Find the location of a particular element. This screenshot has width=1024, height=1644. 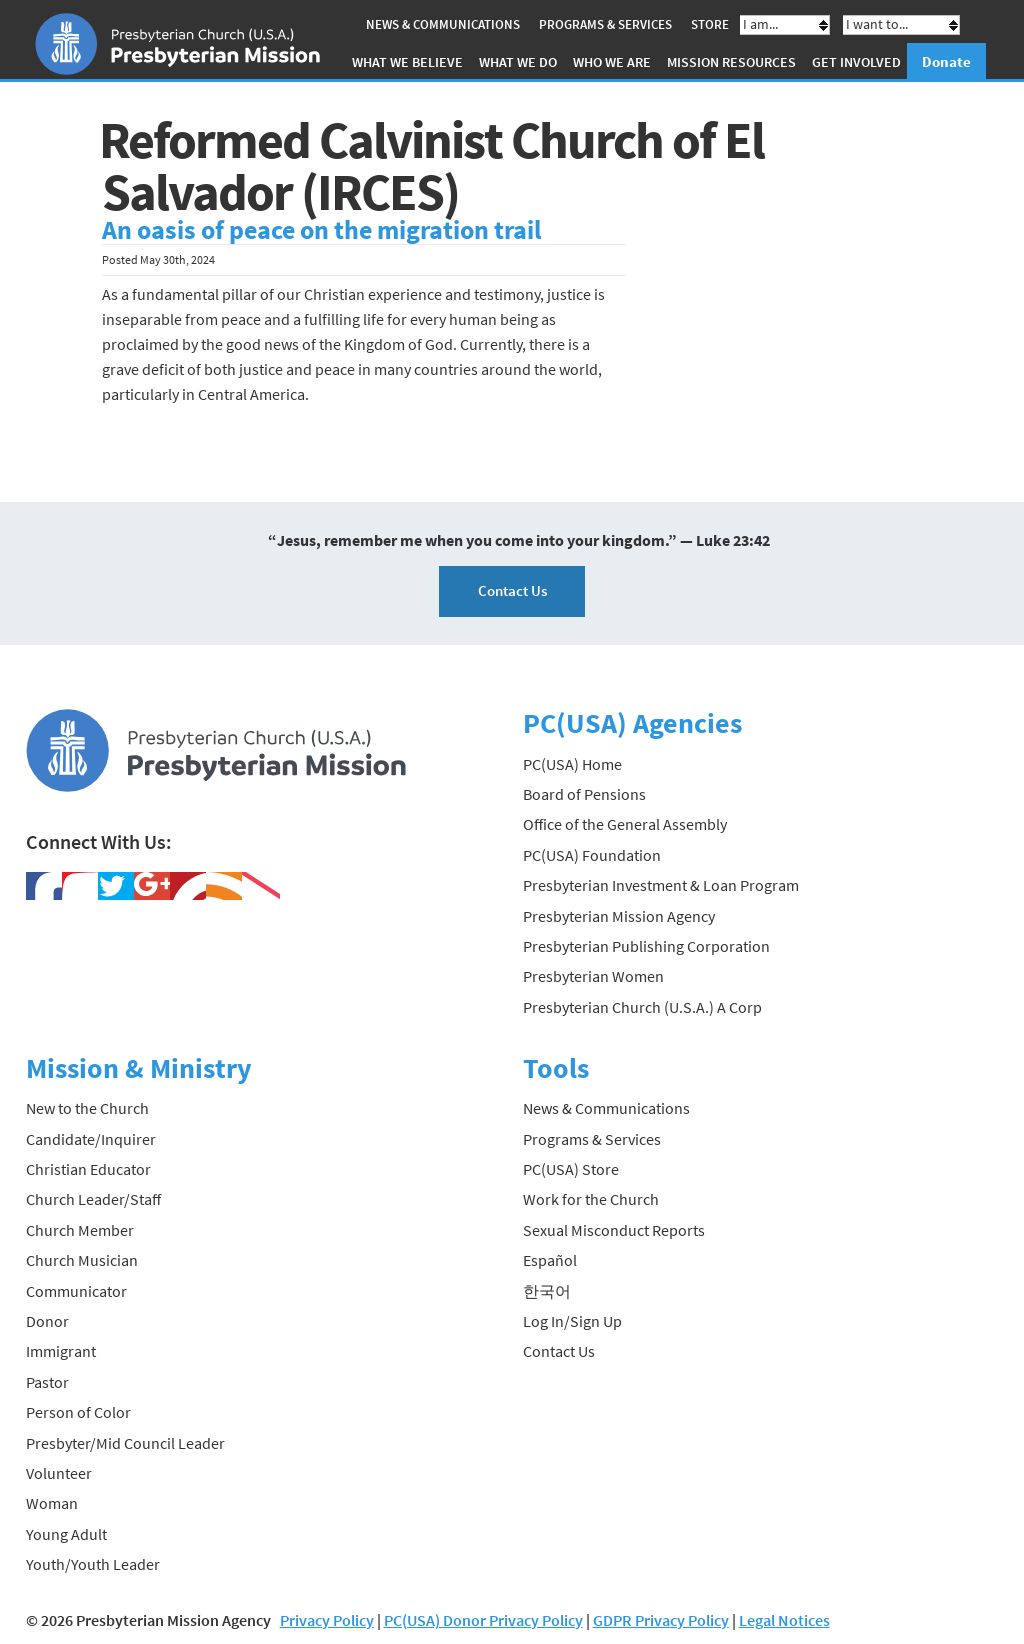

Legal Notices is located at coordinates (784, 1620).